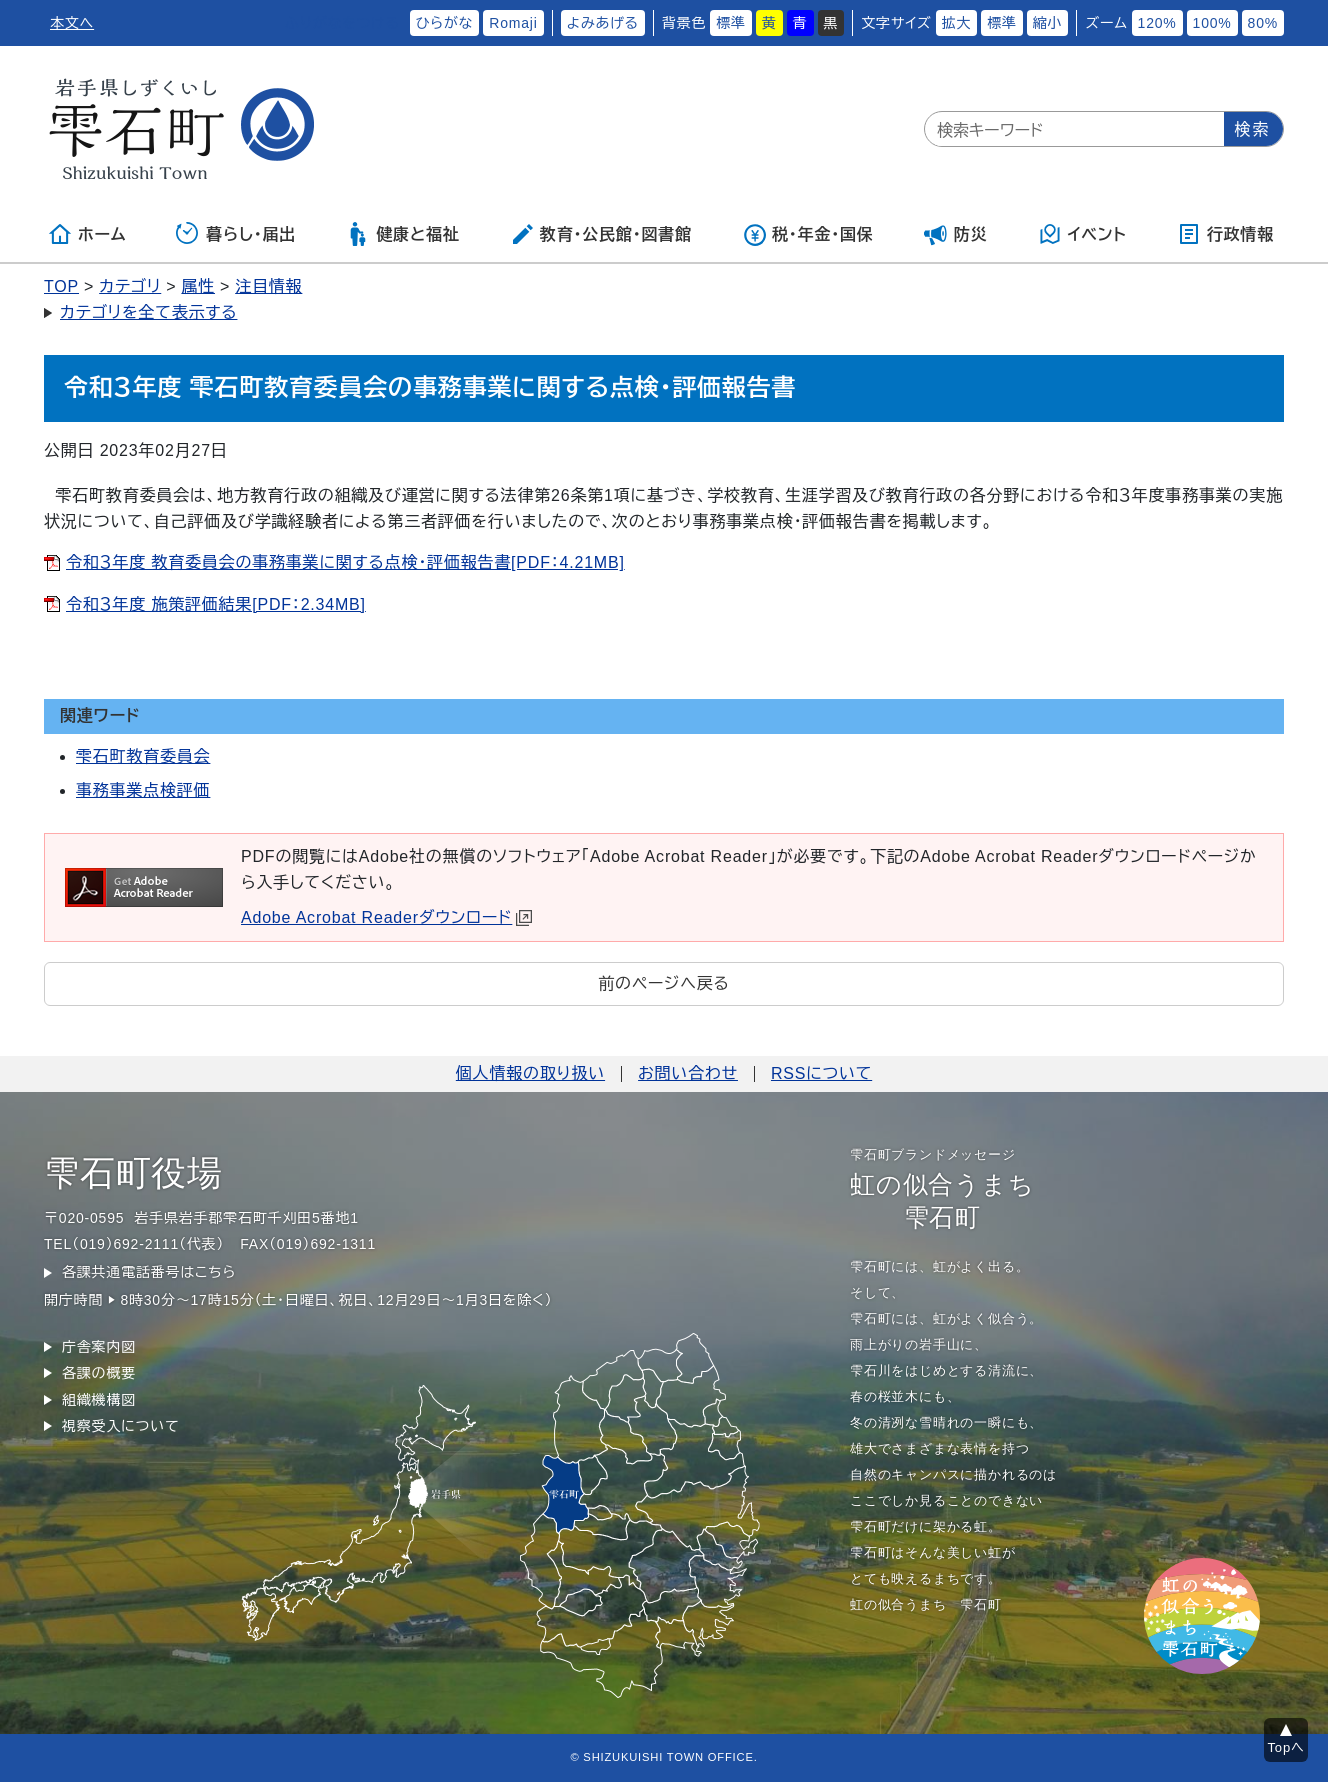 This screenshot has width=1328, height=1782. What do you see at coordinates (99, 1347) in the screenshot?
I see `庁舎案内図` at bounding box center [99, 1347].